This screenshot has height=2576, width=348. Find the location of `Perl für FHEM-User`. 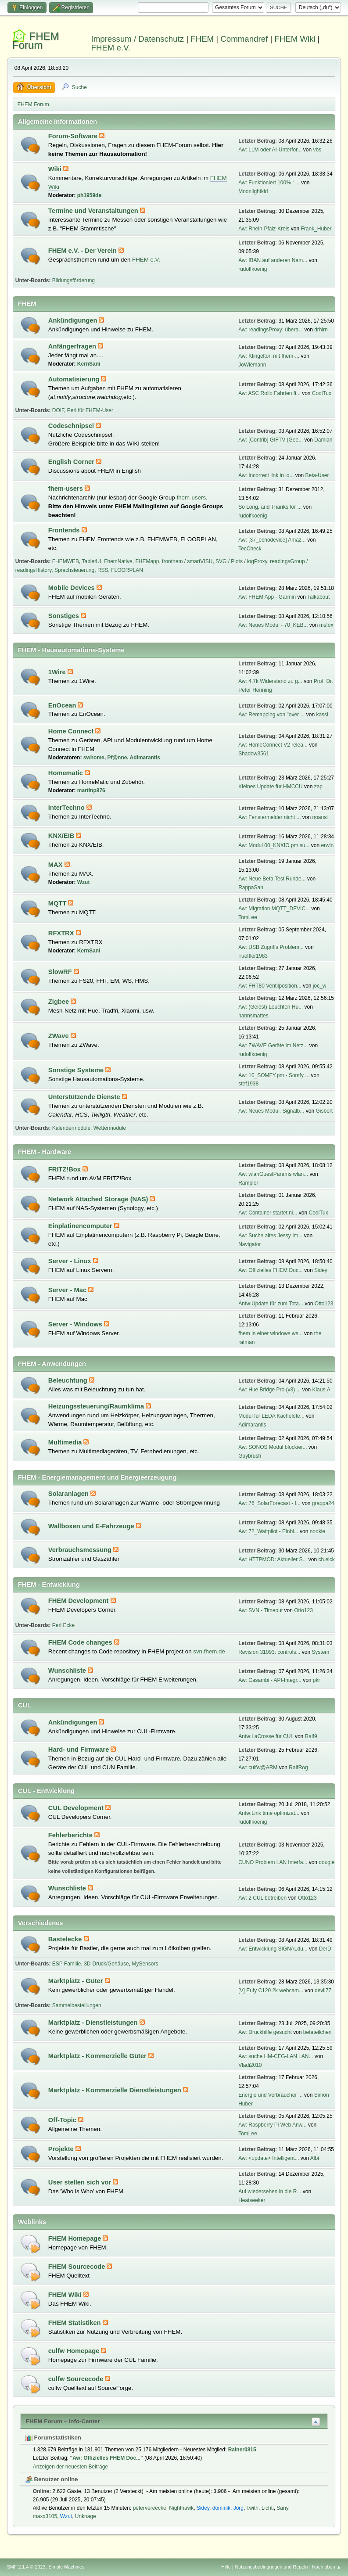

Perl für FHEM-User is located at coordinates (90, 410).